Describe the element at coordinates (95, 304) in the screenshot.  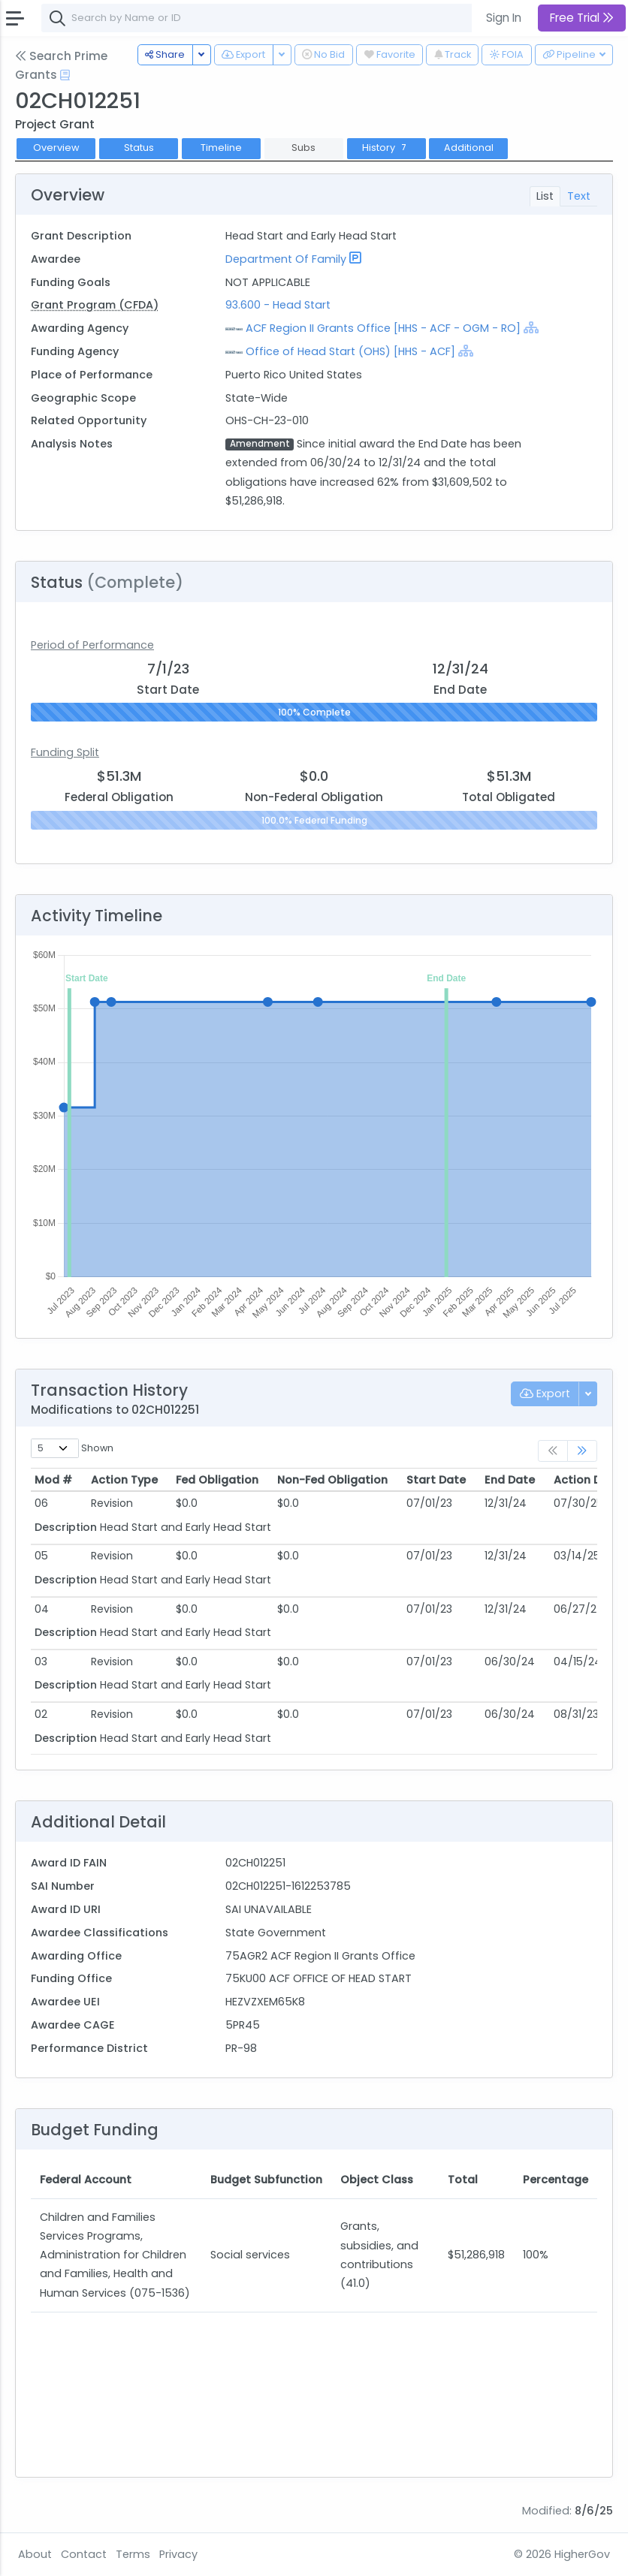
I see `Grant Program (CFDA)` at that location.